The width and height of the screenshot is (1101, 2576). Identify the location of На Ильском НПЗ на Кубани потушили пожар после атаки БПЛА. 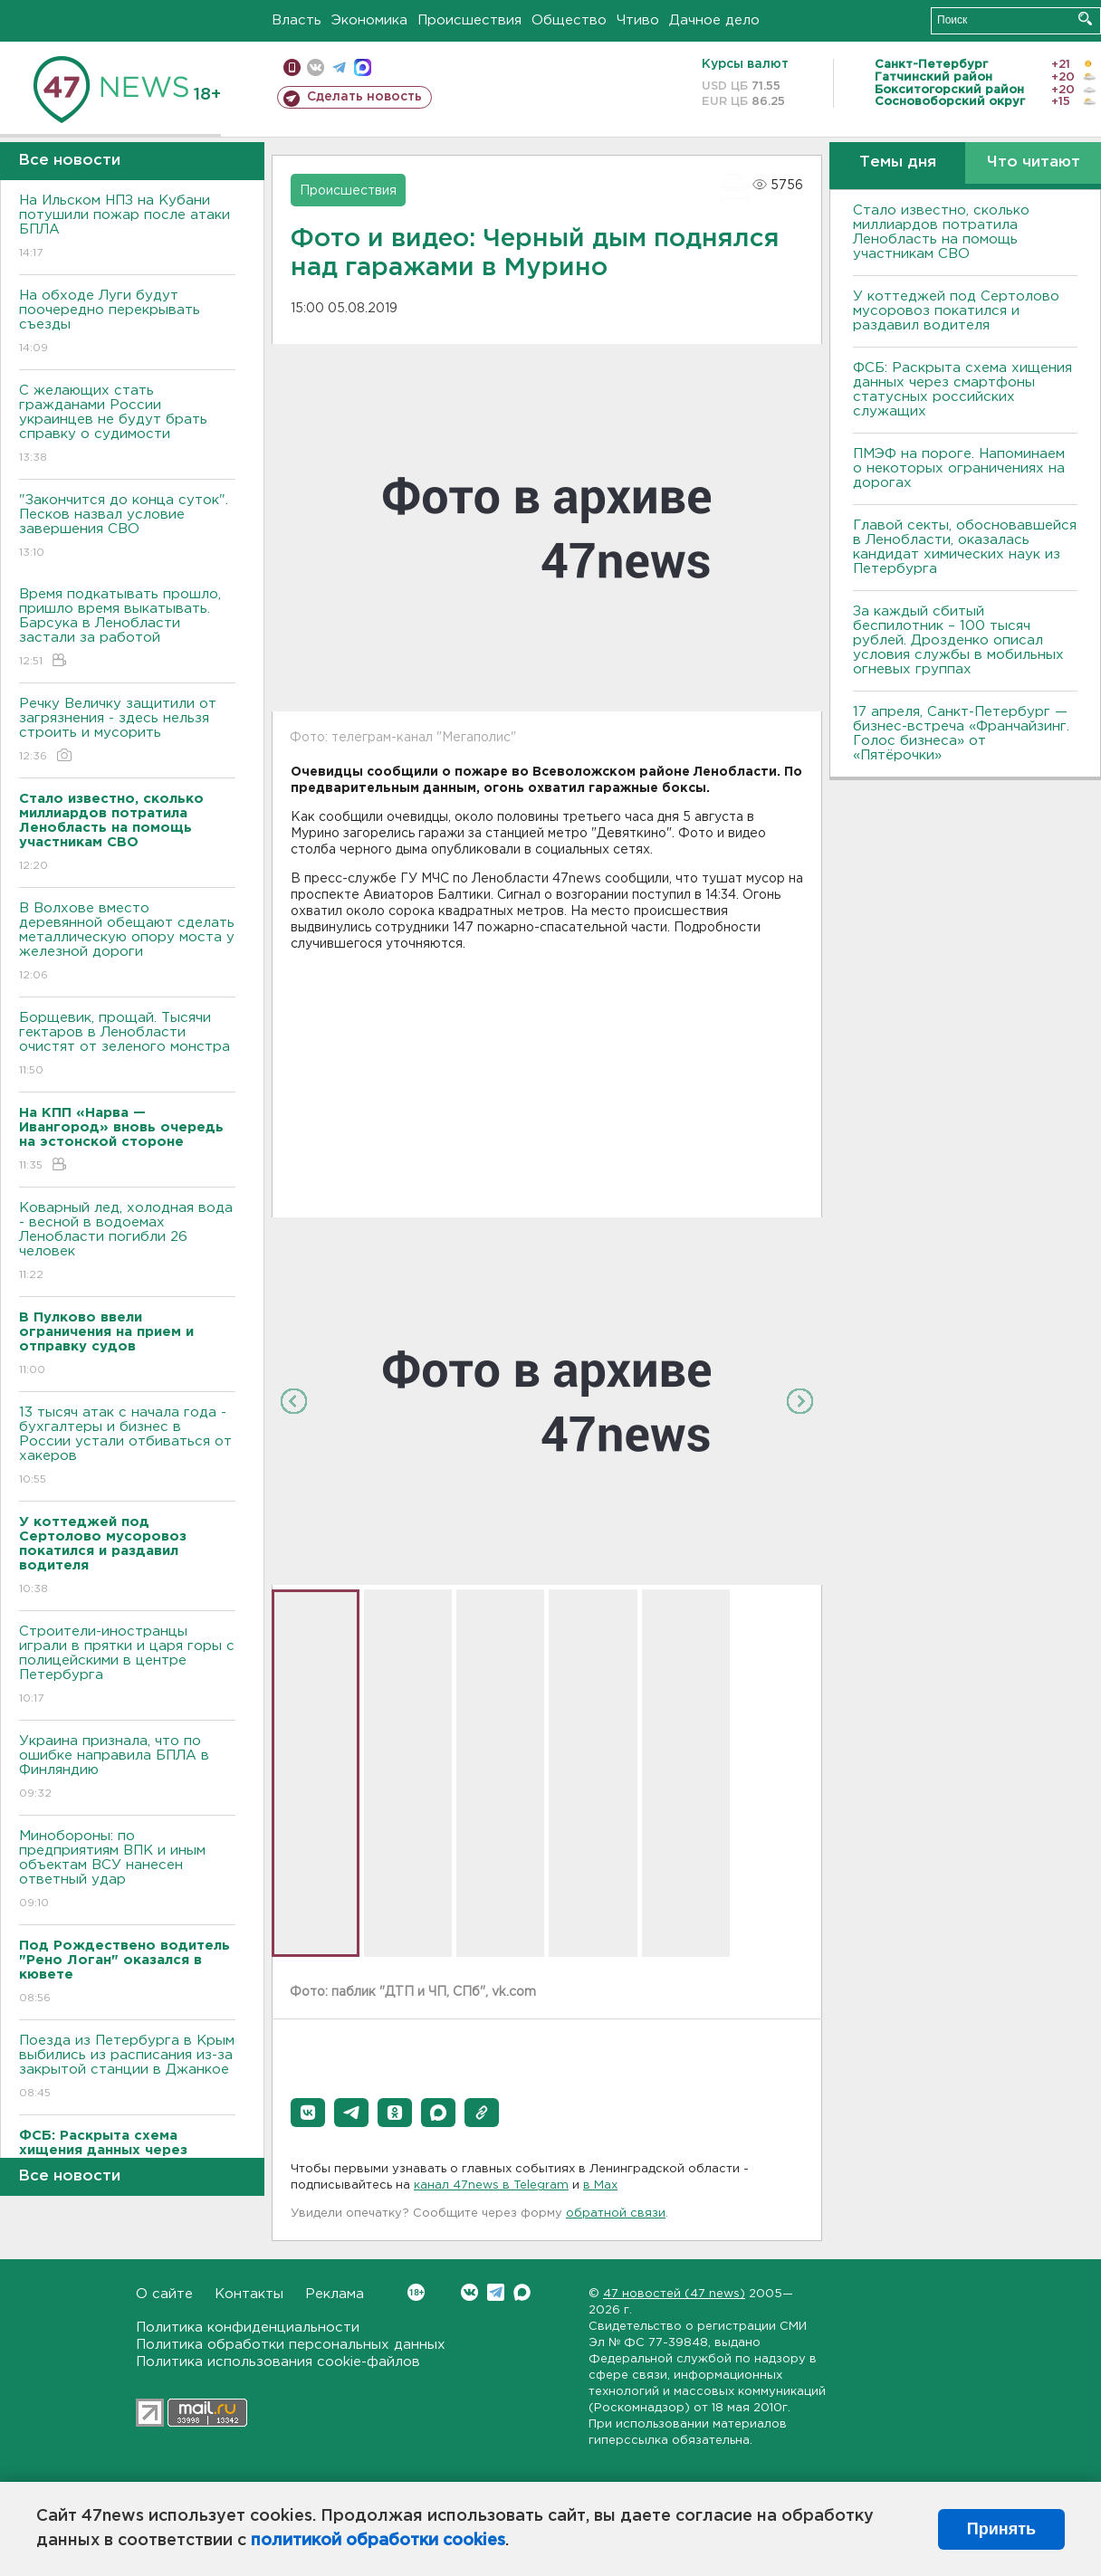
(127, 228).